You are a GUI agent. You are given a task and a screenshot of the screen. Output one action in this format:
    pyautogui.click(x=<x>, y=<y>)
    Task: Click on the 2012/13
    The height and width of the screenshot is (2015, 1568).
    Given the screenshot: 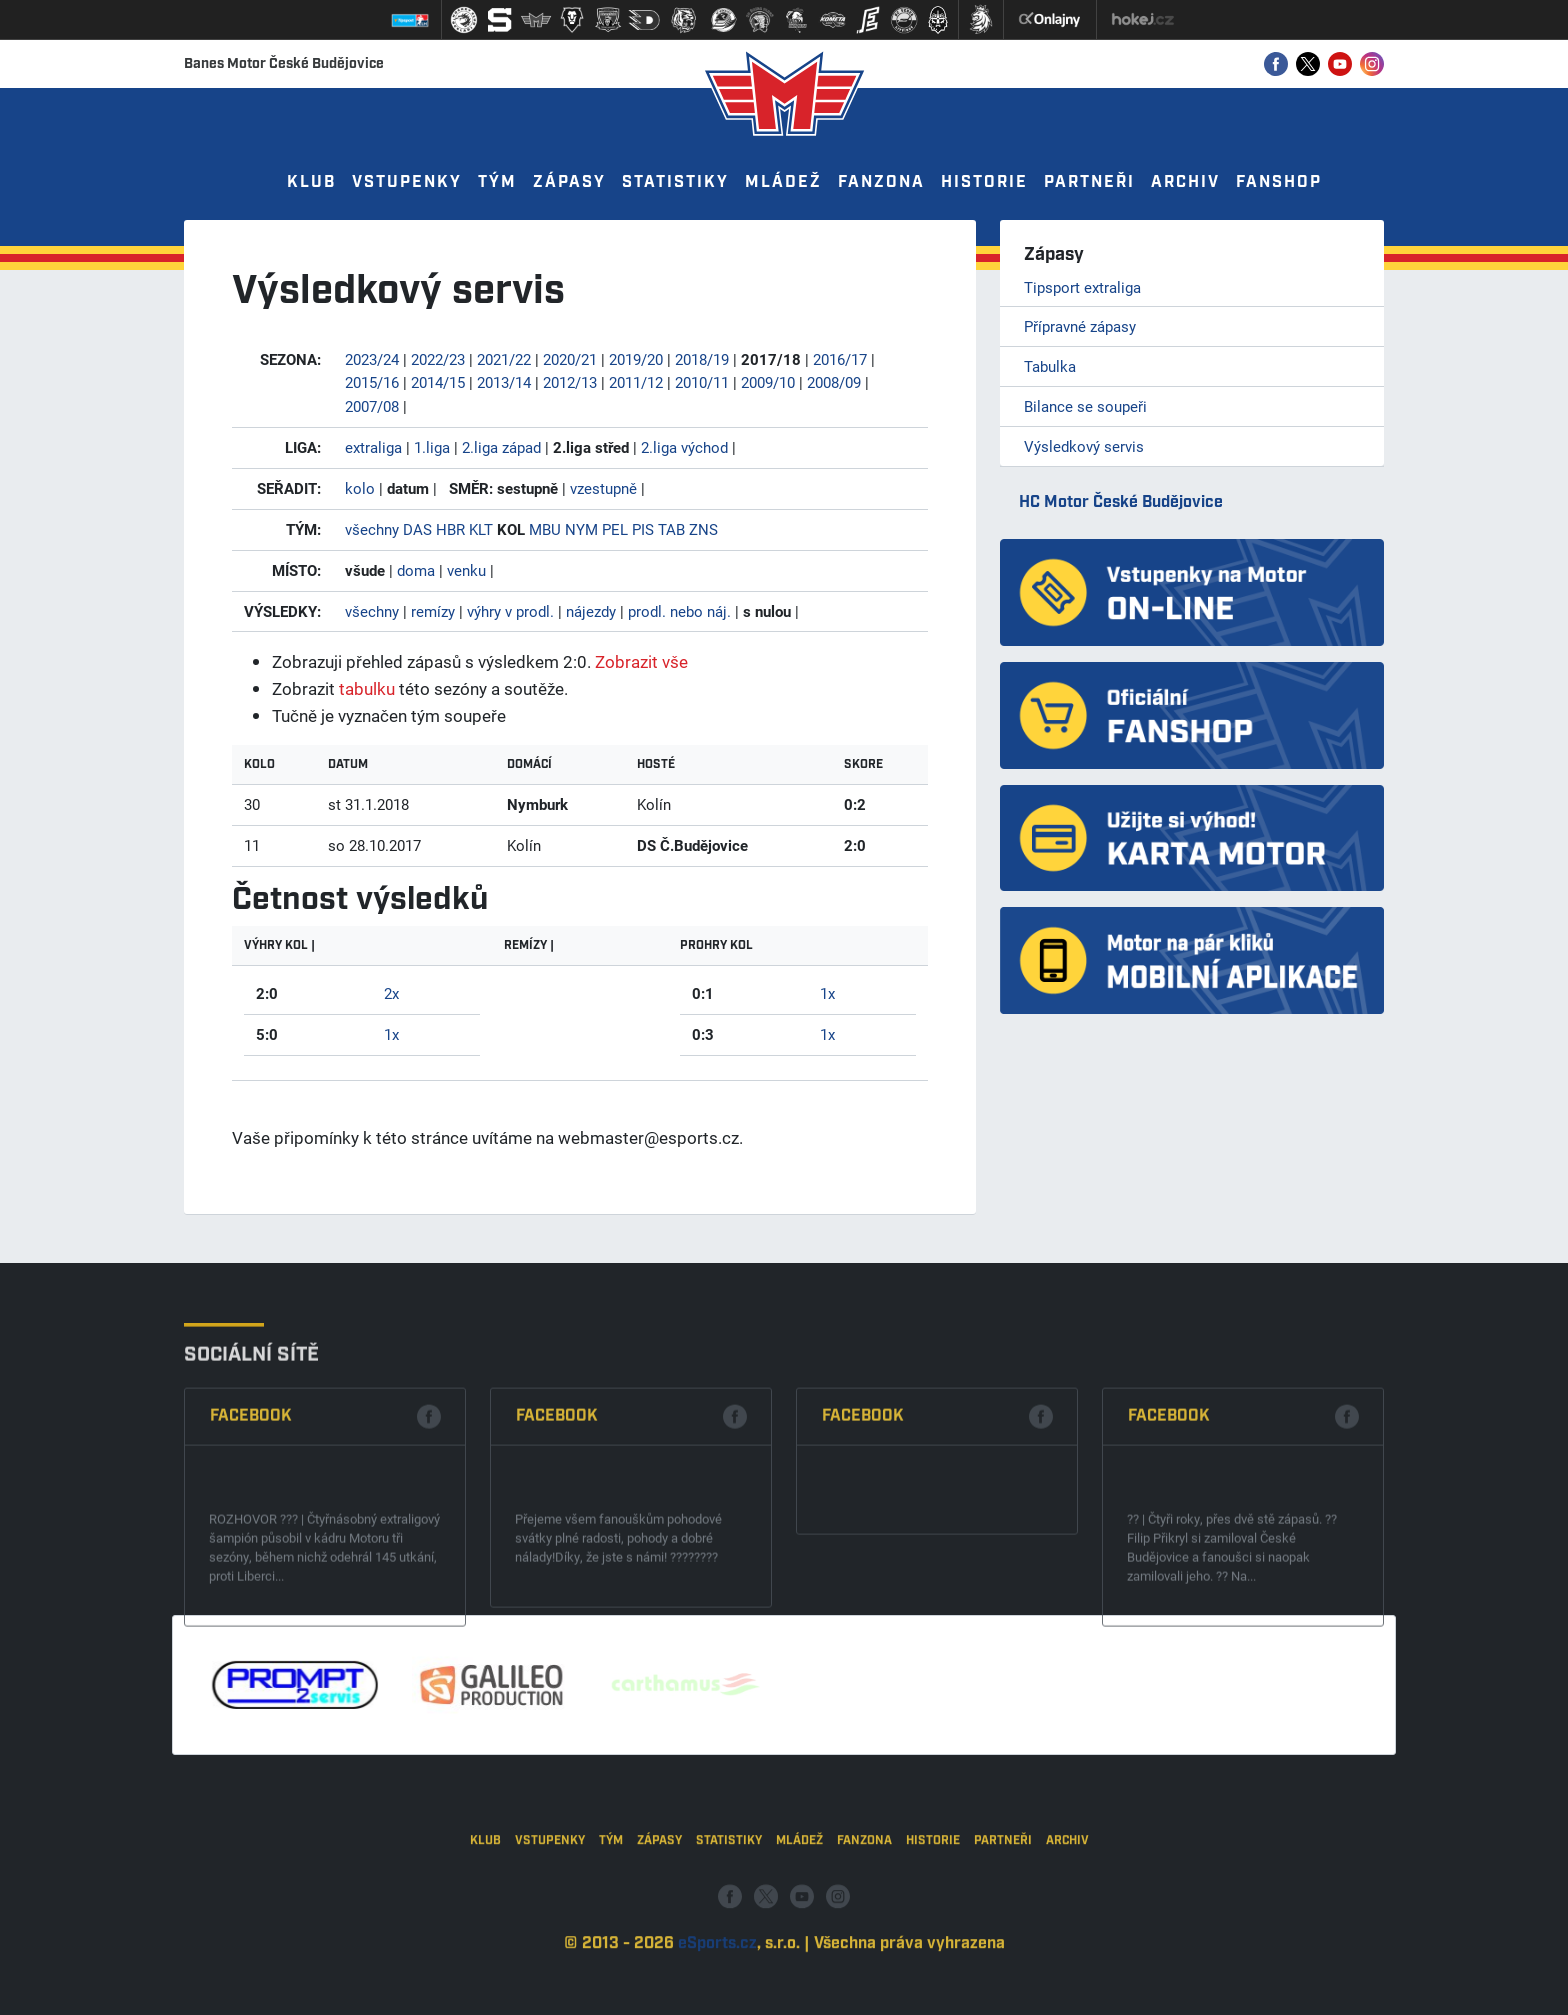 What is the action you would take?
    pyautogui.click(x=570, y=382)
    